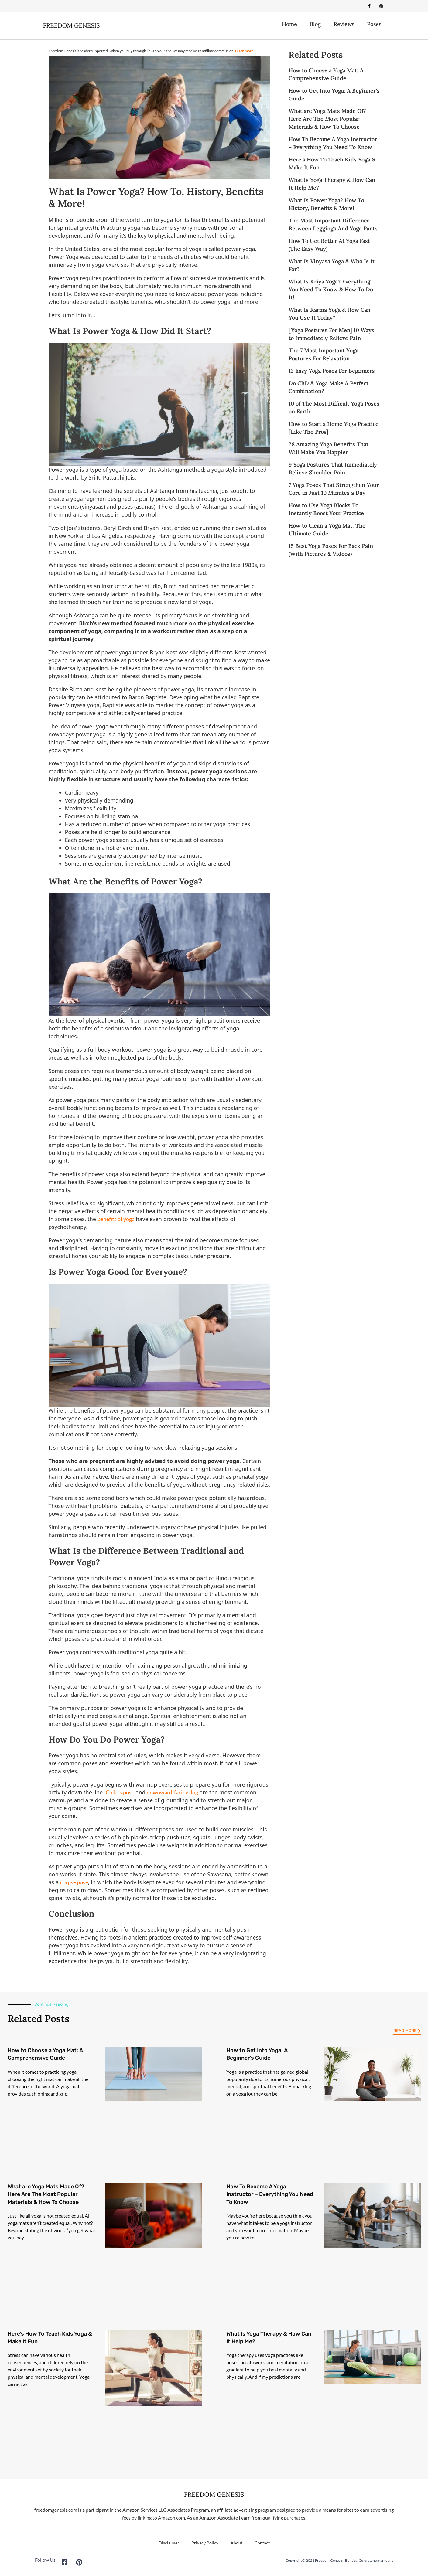  I want to click on corpse pose, so click(74, 1883).